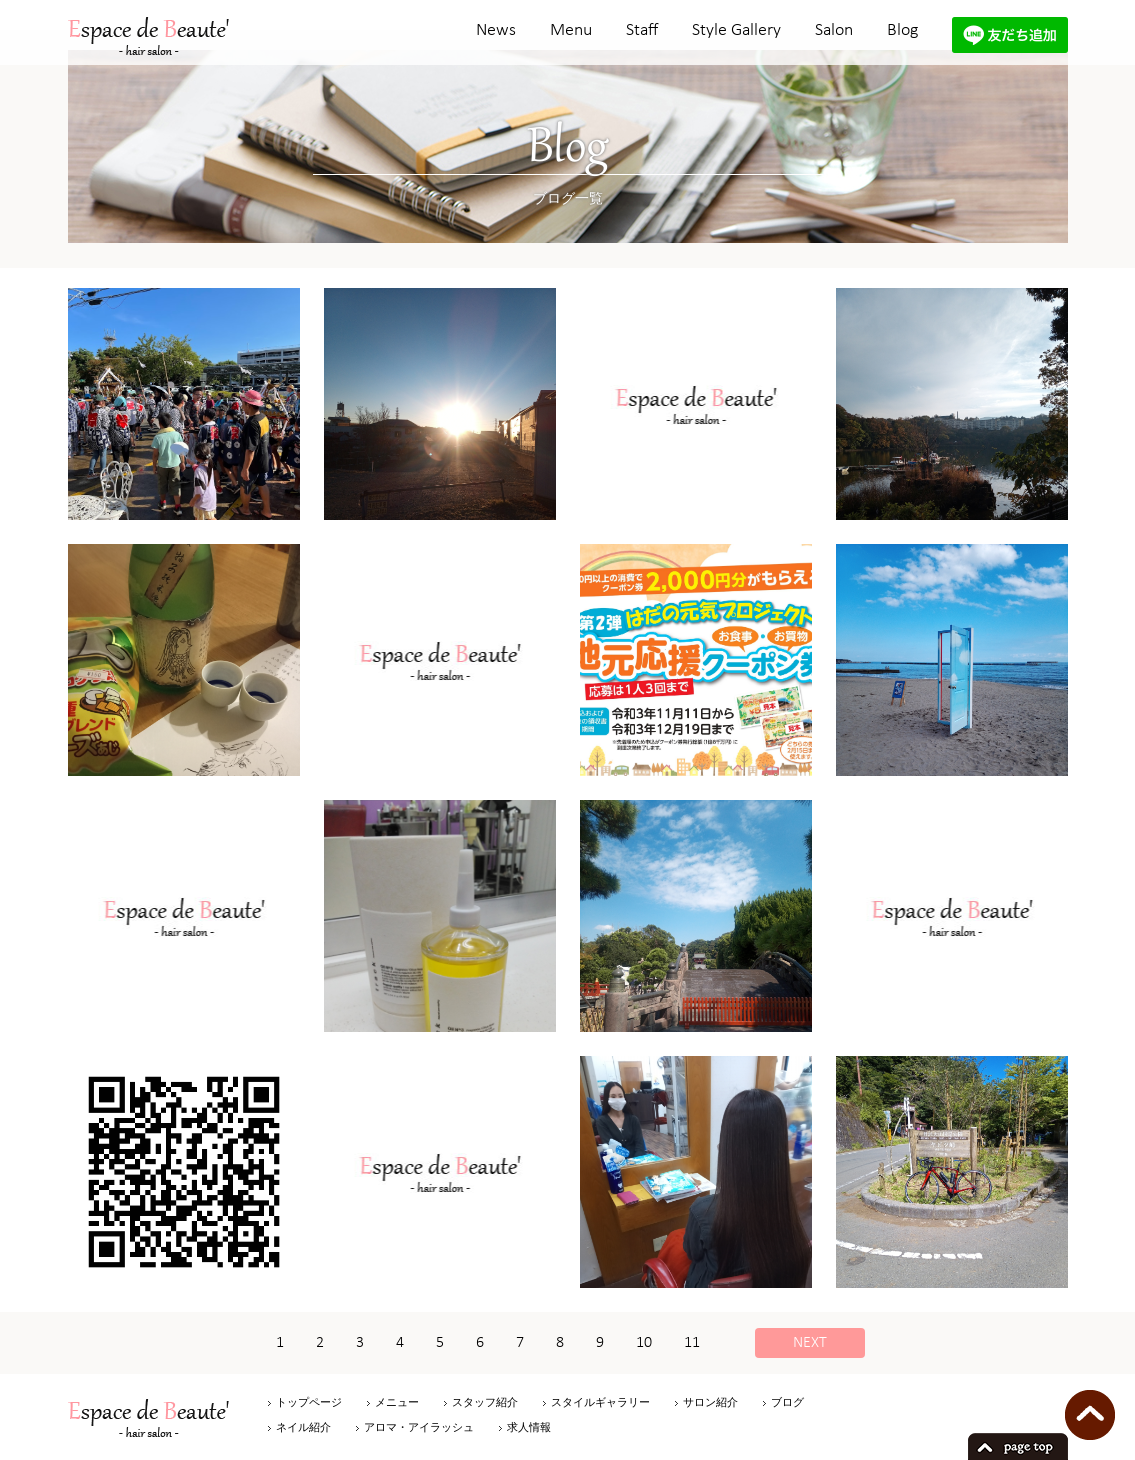  I want to click on ブログ, so click(787, 1402).